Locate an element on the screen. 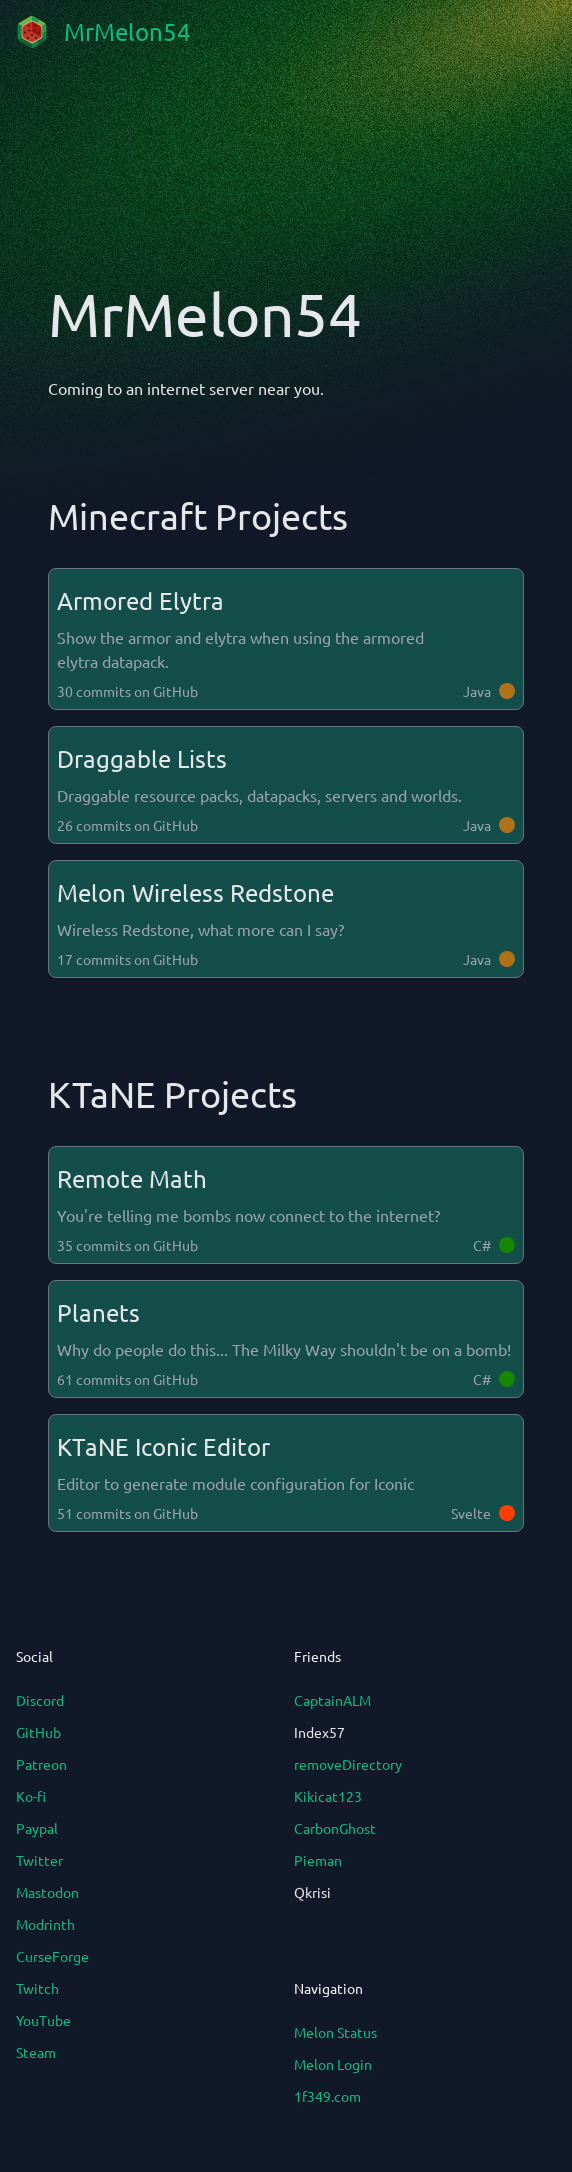  Pieman is located at coordinates (318, 1860).